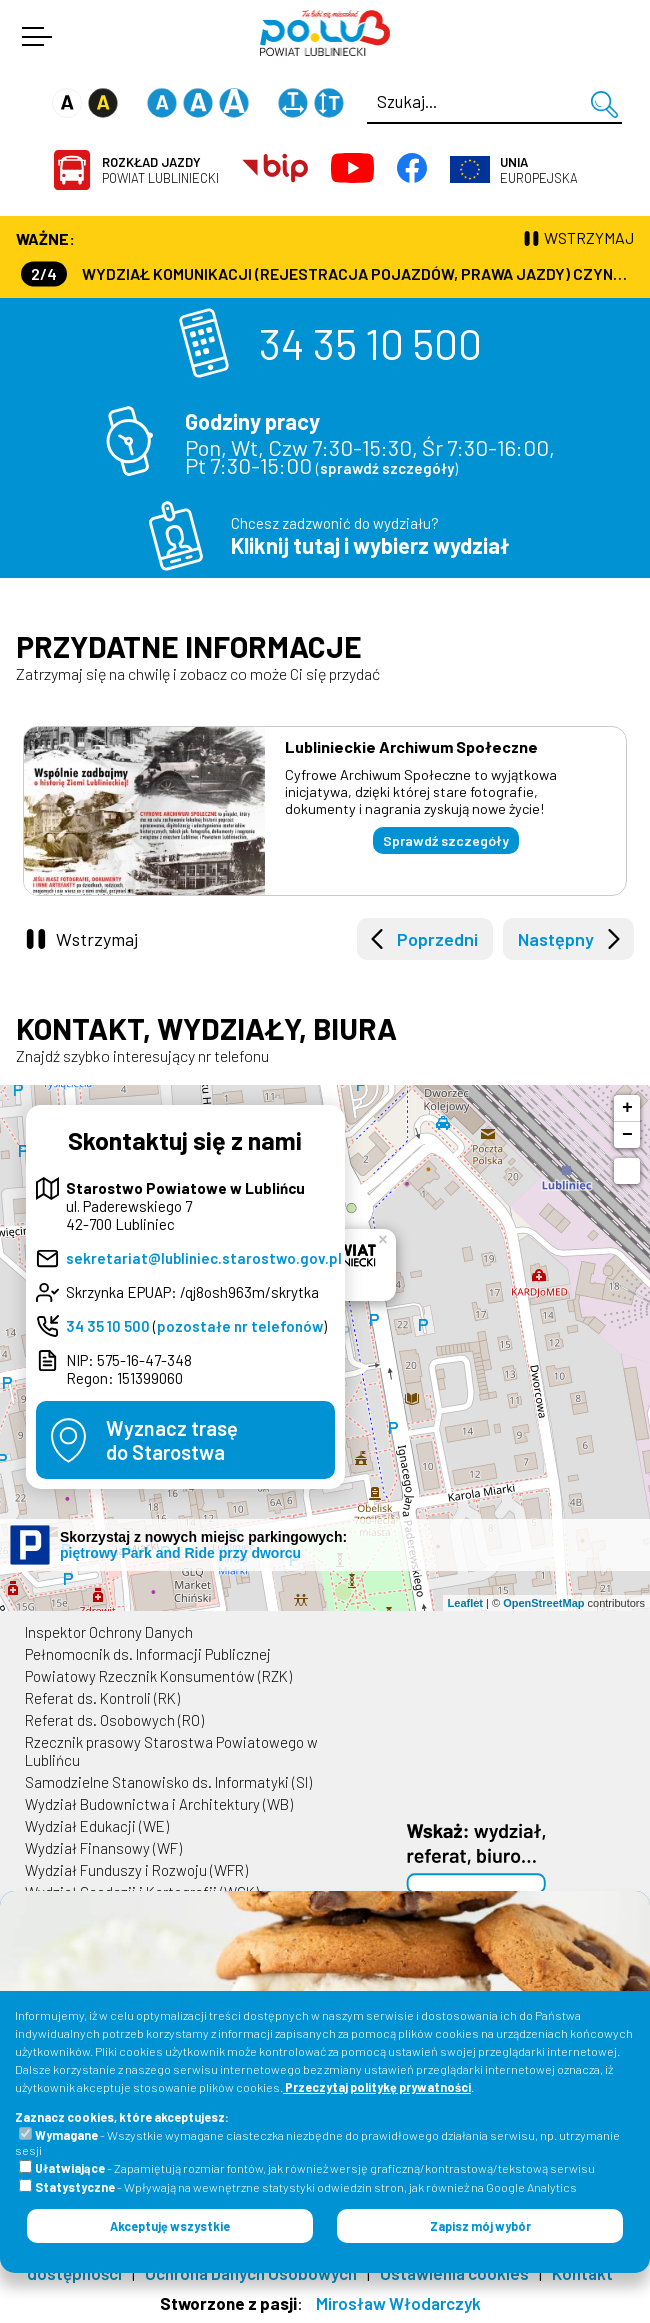 The width and height of the screenshot is (650, 2323). Describe the element at coordinates (136, 1870) in the screenshot. I see `Wydział Funduszy i Rozwoju (WFR)` at that location.